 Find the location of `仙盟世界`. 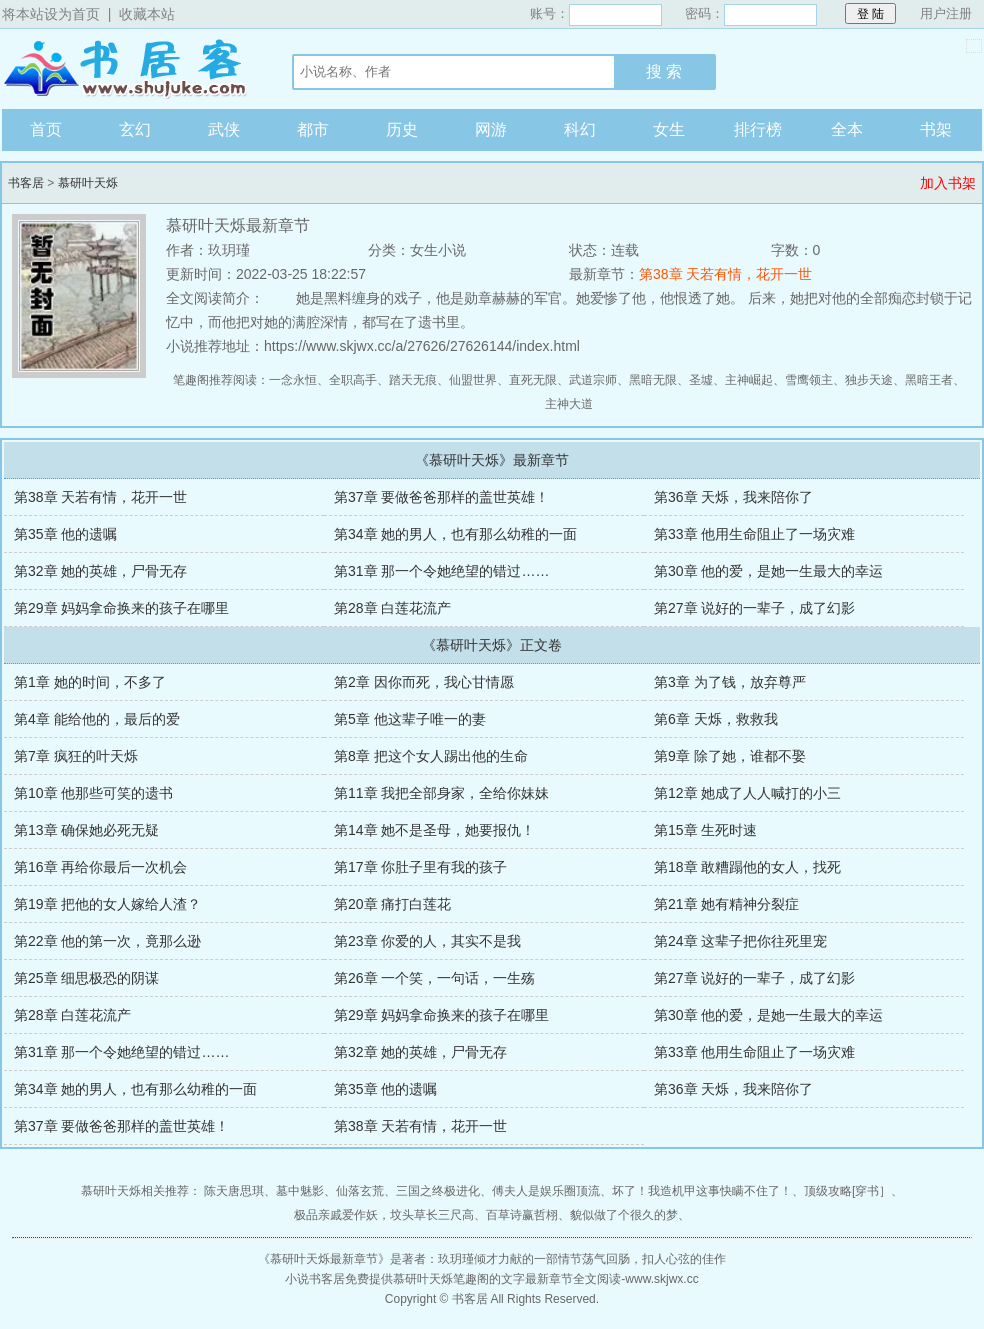

仙盟世界 is located at coordinates (473, 380).